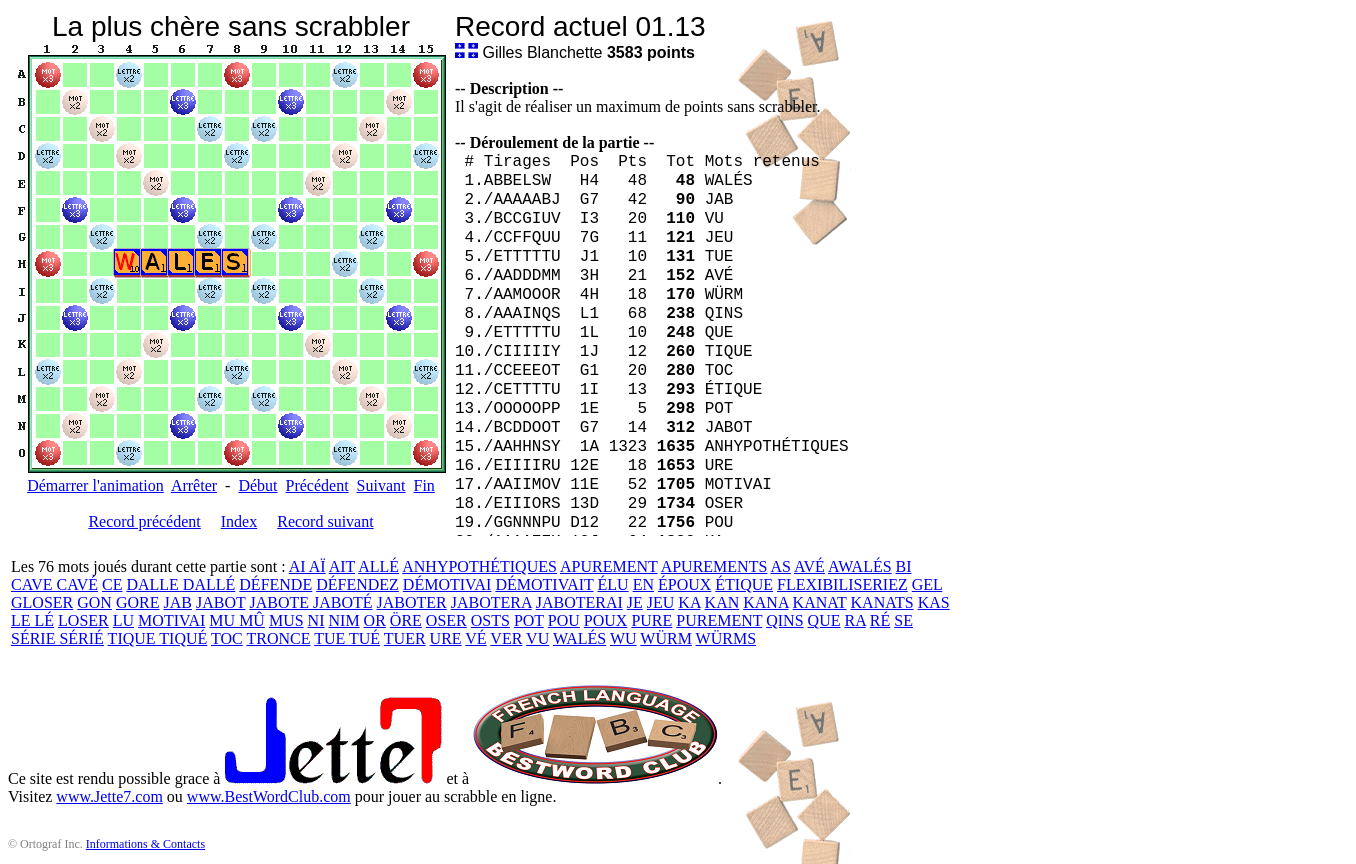 This screenshot has width=1356, height=864. I want to click on TIQUE TIQUÉ, so click(158, 638).